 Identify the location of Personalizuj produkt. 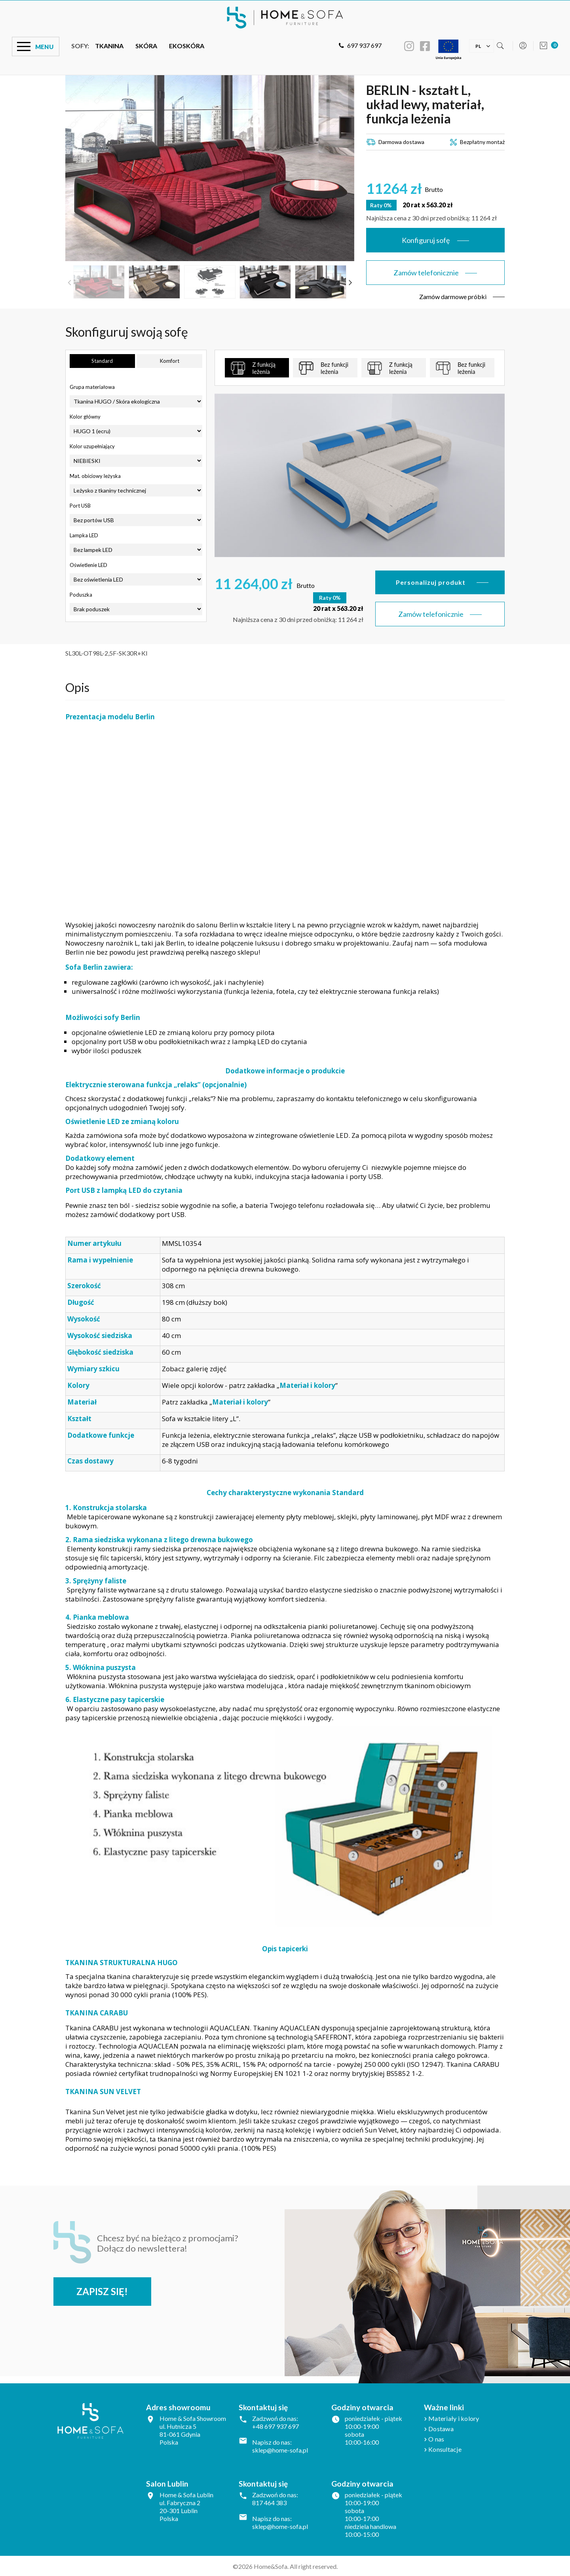
(431, 582).